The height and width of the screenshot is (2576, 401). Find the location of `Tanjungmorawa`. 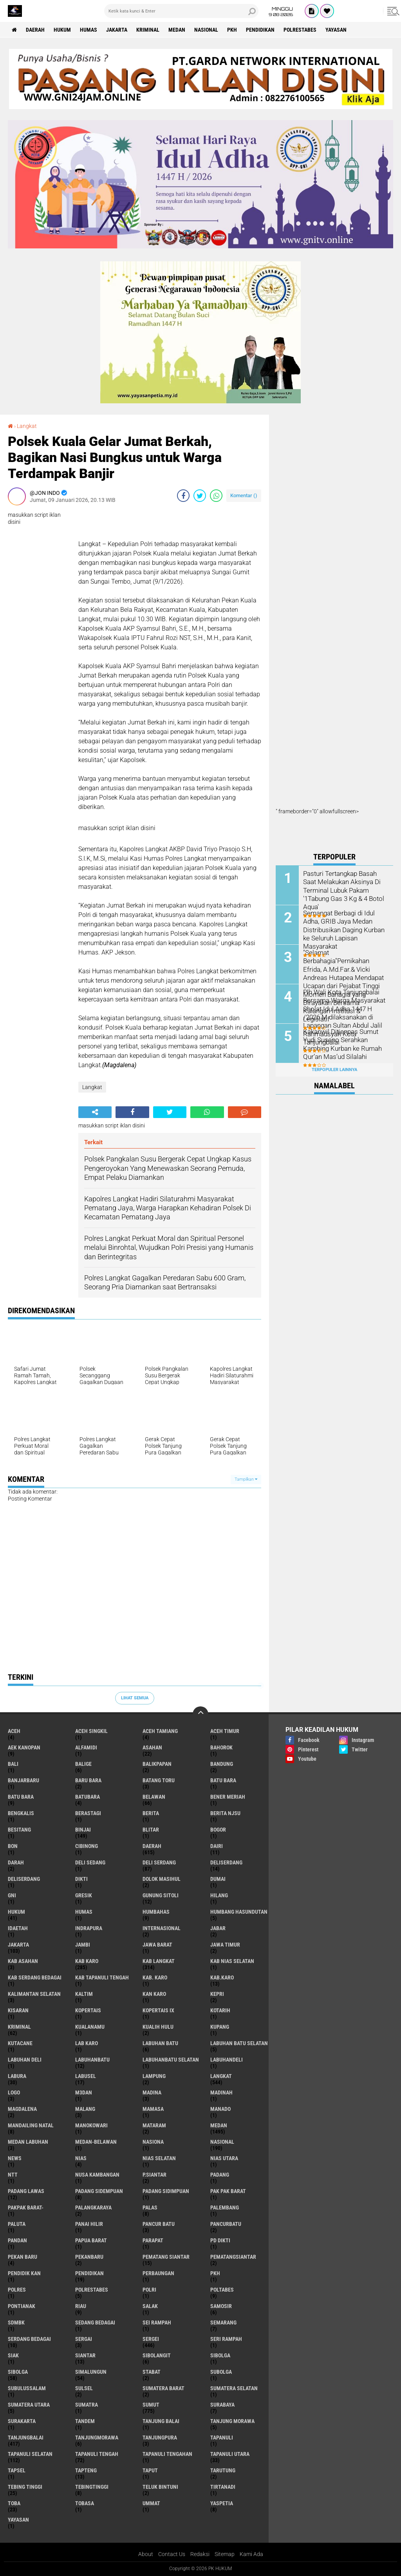

Tanjungmorawa is located at coordinates (96, 2437).